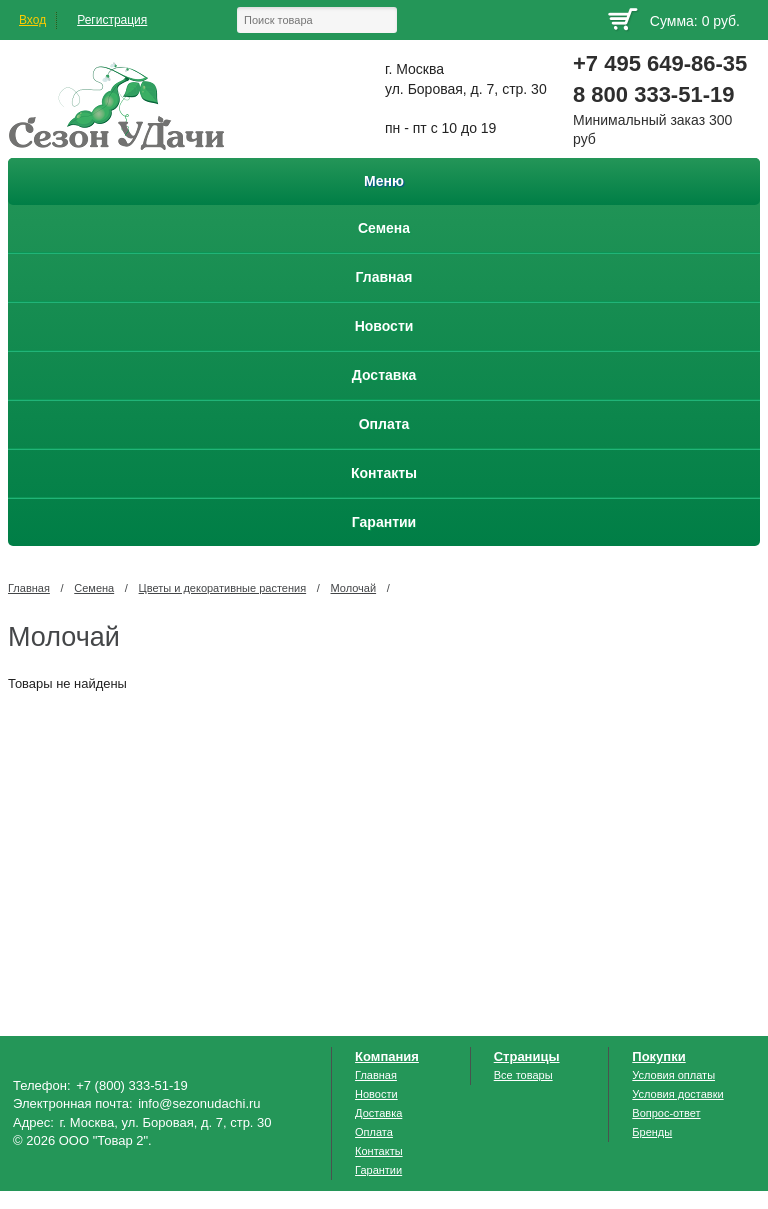 The height and width of the screenshot is (1209, 768). What do you see at coordinates (673, 1075) in the screenshot?
I see `Условия оплаты` at bounding box center [673, 1075].